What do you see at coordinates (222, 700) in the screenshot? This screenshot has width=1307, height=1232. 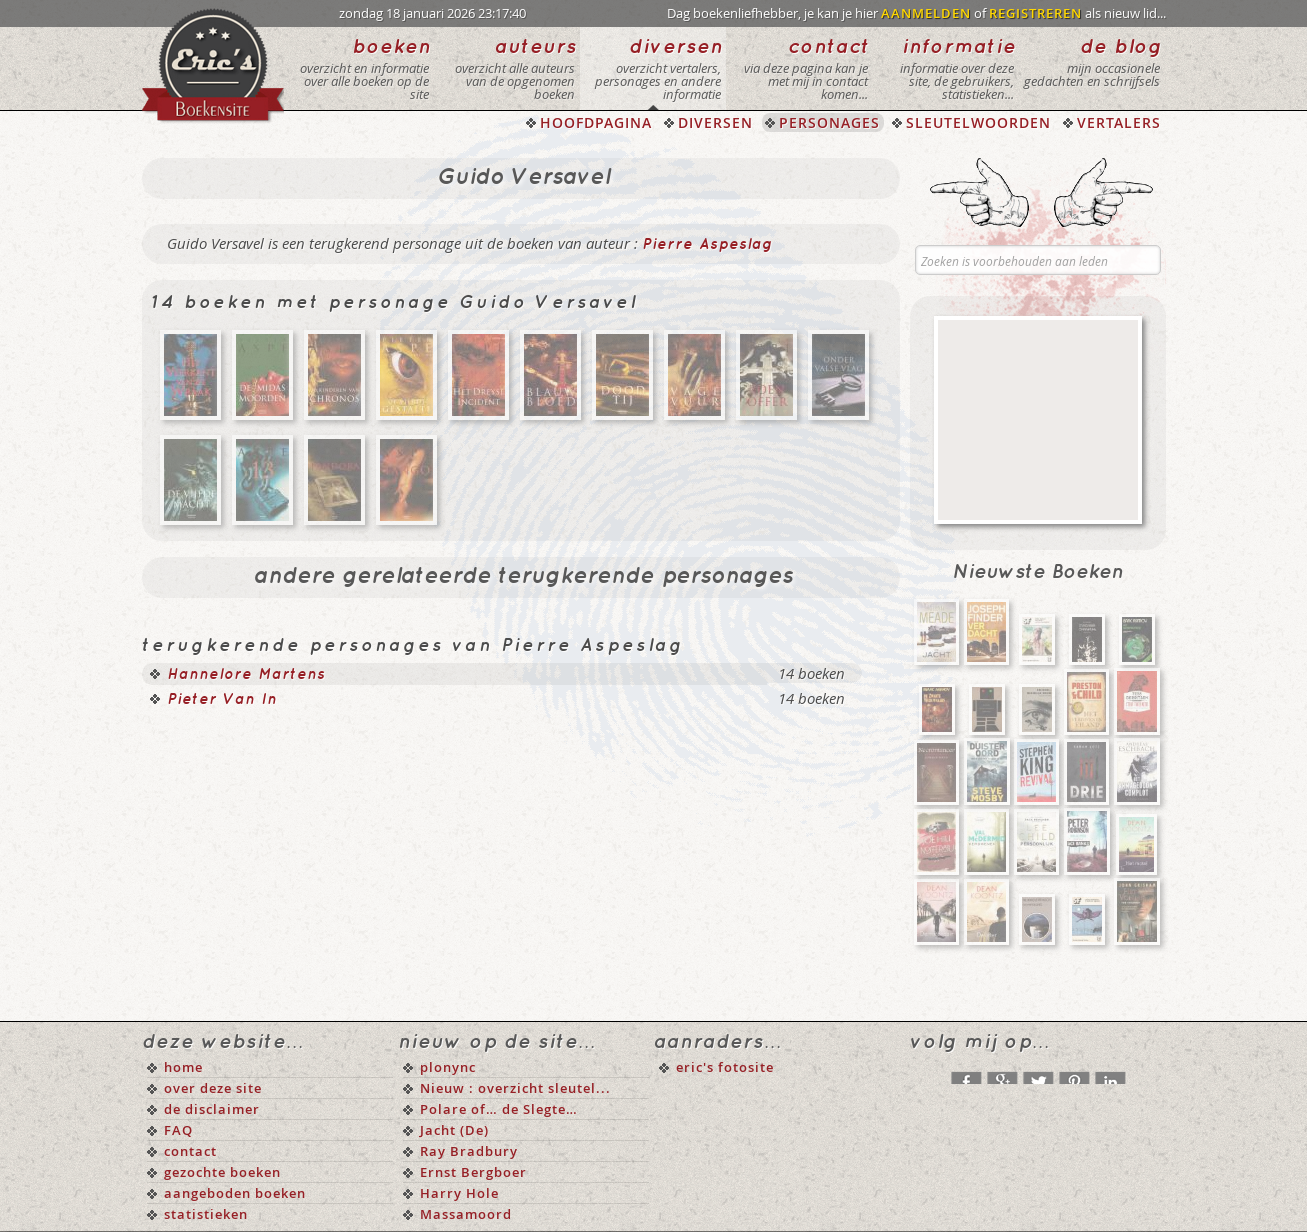 I see `Pieter Van In` at bounding box center [222, 700].